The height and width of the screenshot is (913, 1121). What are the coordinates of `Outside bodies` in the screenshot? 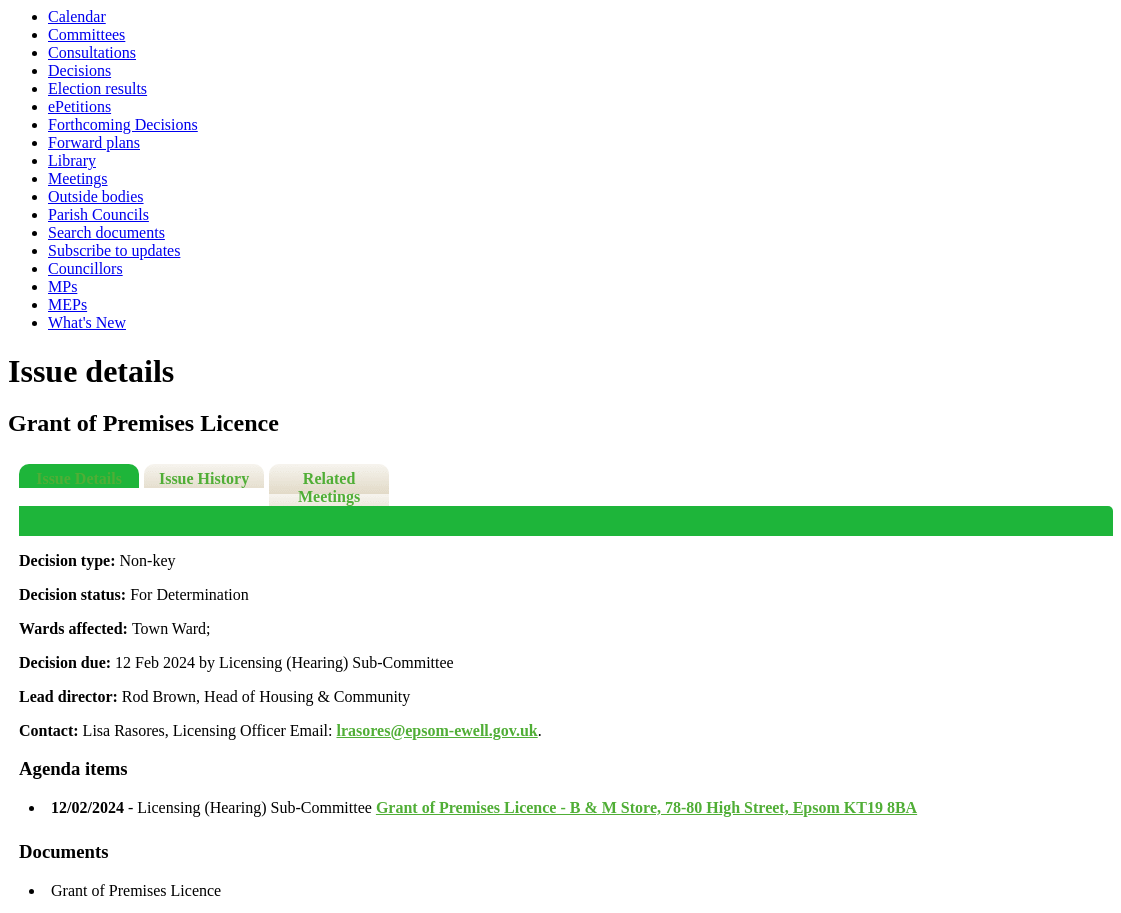 It's located at (96, 196).